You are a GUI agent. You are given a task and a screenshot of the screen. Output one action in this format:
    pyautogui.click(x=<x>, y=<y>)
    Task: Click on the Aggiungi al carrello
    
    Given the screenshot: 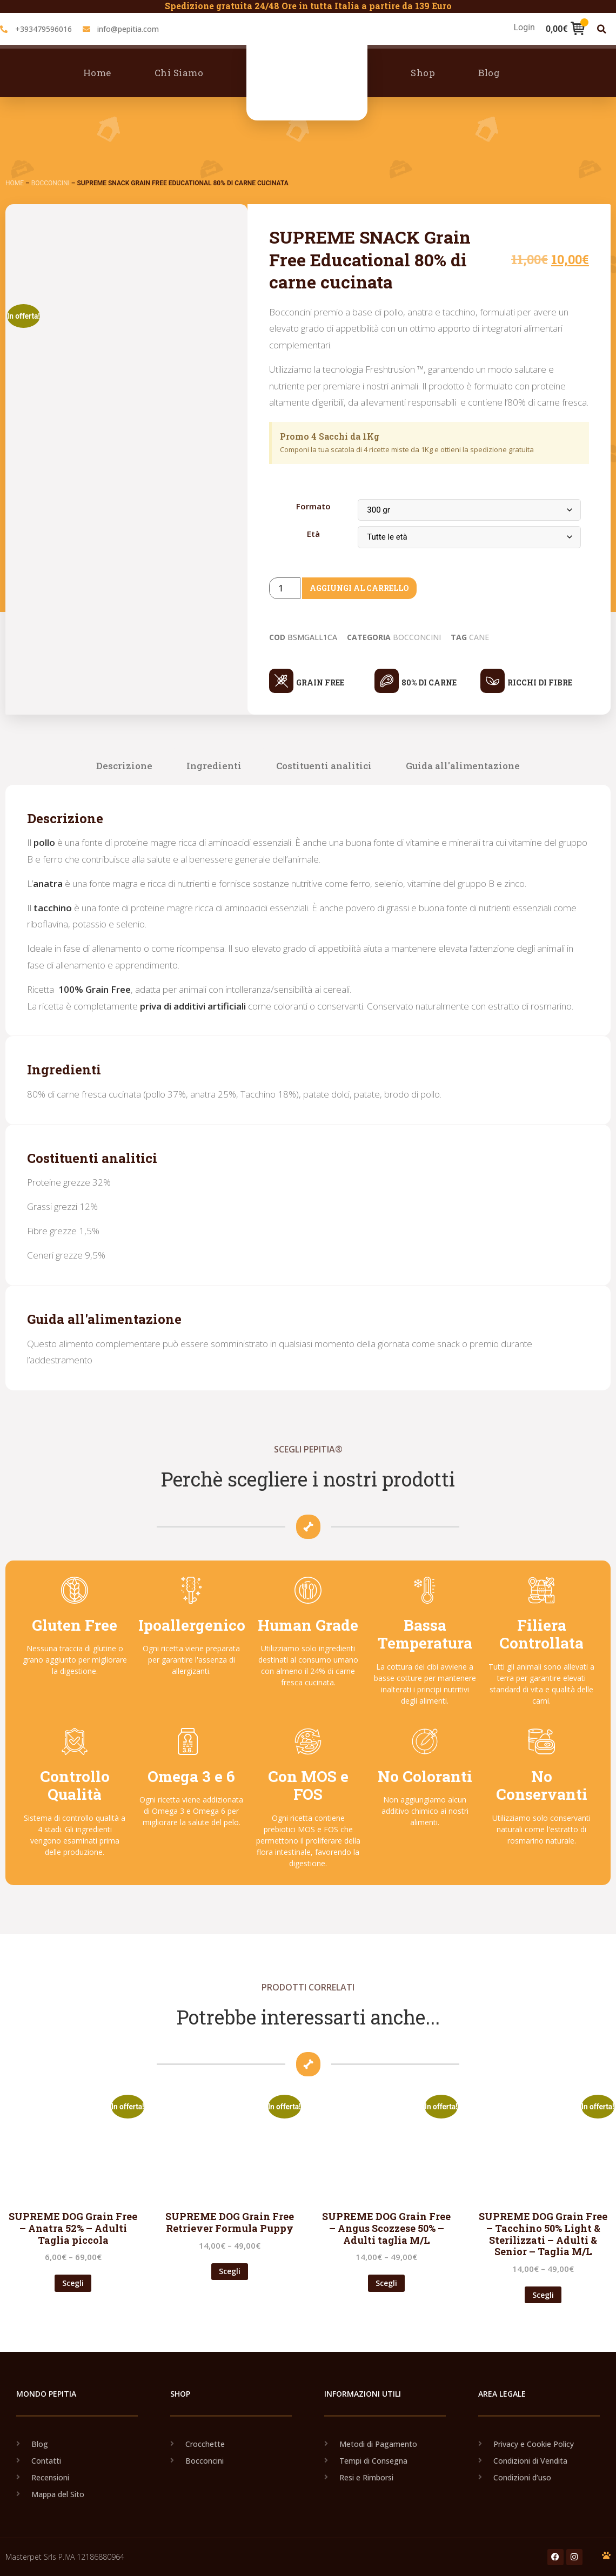 What is the action you would take?
    pyautogui.click(x=367, y=588)
    